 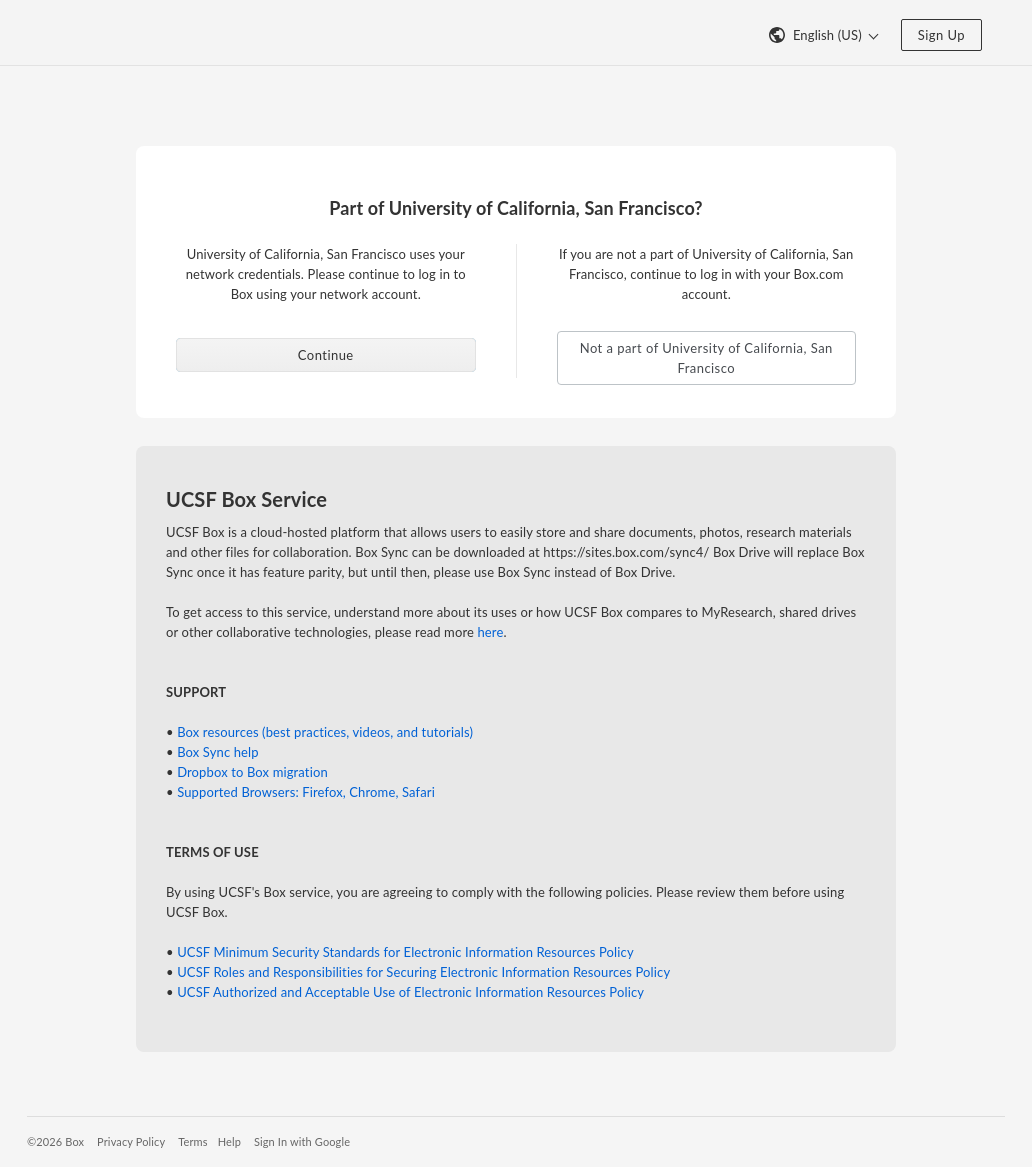 What do you see at coordinates (405, 952) in the screenshot?
I see `UCSF Minimum Security Standards for Electronic Information Resources Policy` at bounding box center [405, 952].